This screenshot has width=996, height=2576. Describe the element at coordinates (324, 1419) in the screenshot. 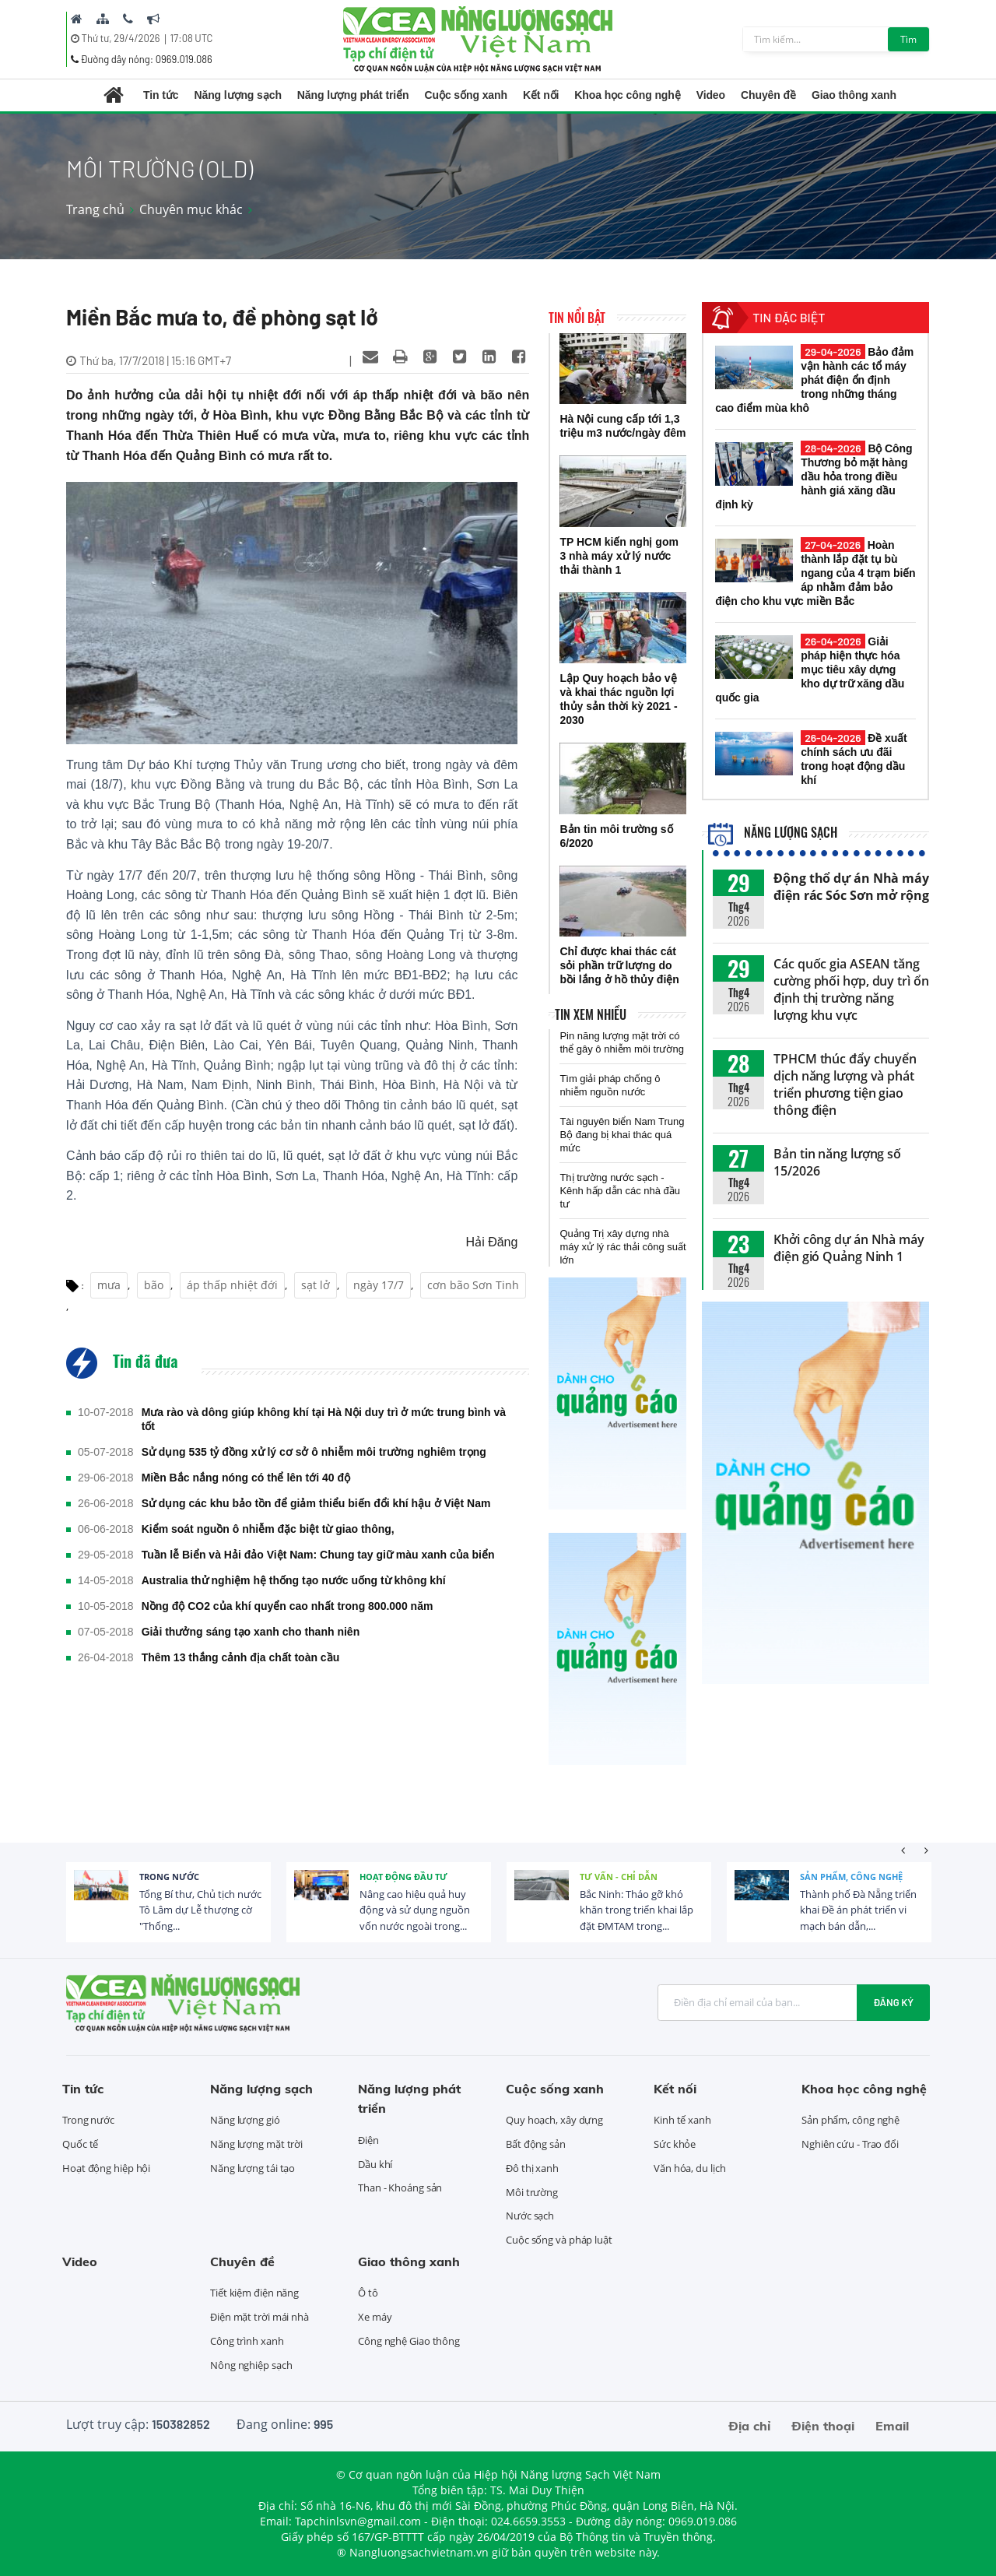

I see `Mưa rào và dông giúp không khí tại Hà Nội duy trì ở mức trung bình và tốt` at that location.